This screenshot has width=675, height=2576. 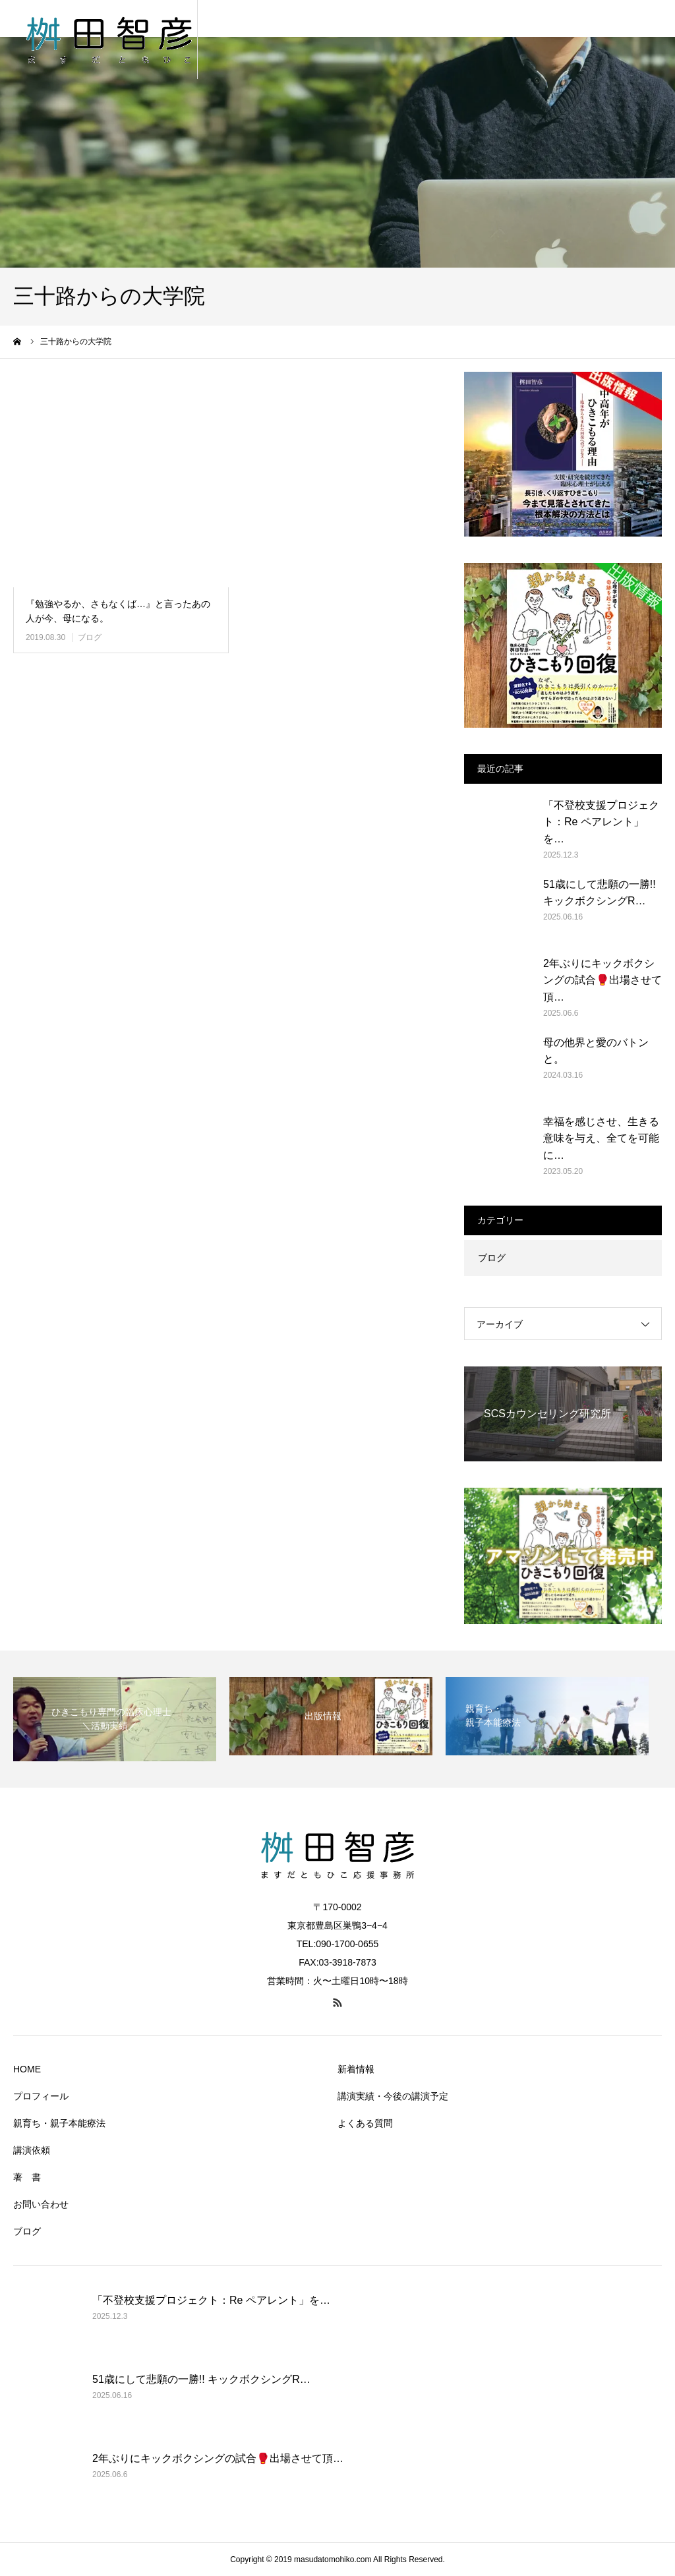 What do you see at coordinates (118, 611) in the screenshot?
I see `『勉強やるか、さもなくば…』と言ったあの人が今、母になる。` at bounding box center [118, 611].